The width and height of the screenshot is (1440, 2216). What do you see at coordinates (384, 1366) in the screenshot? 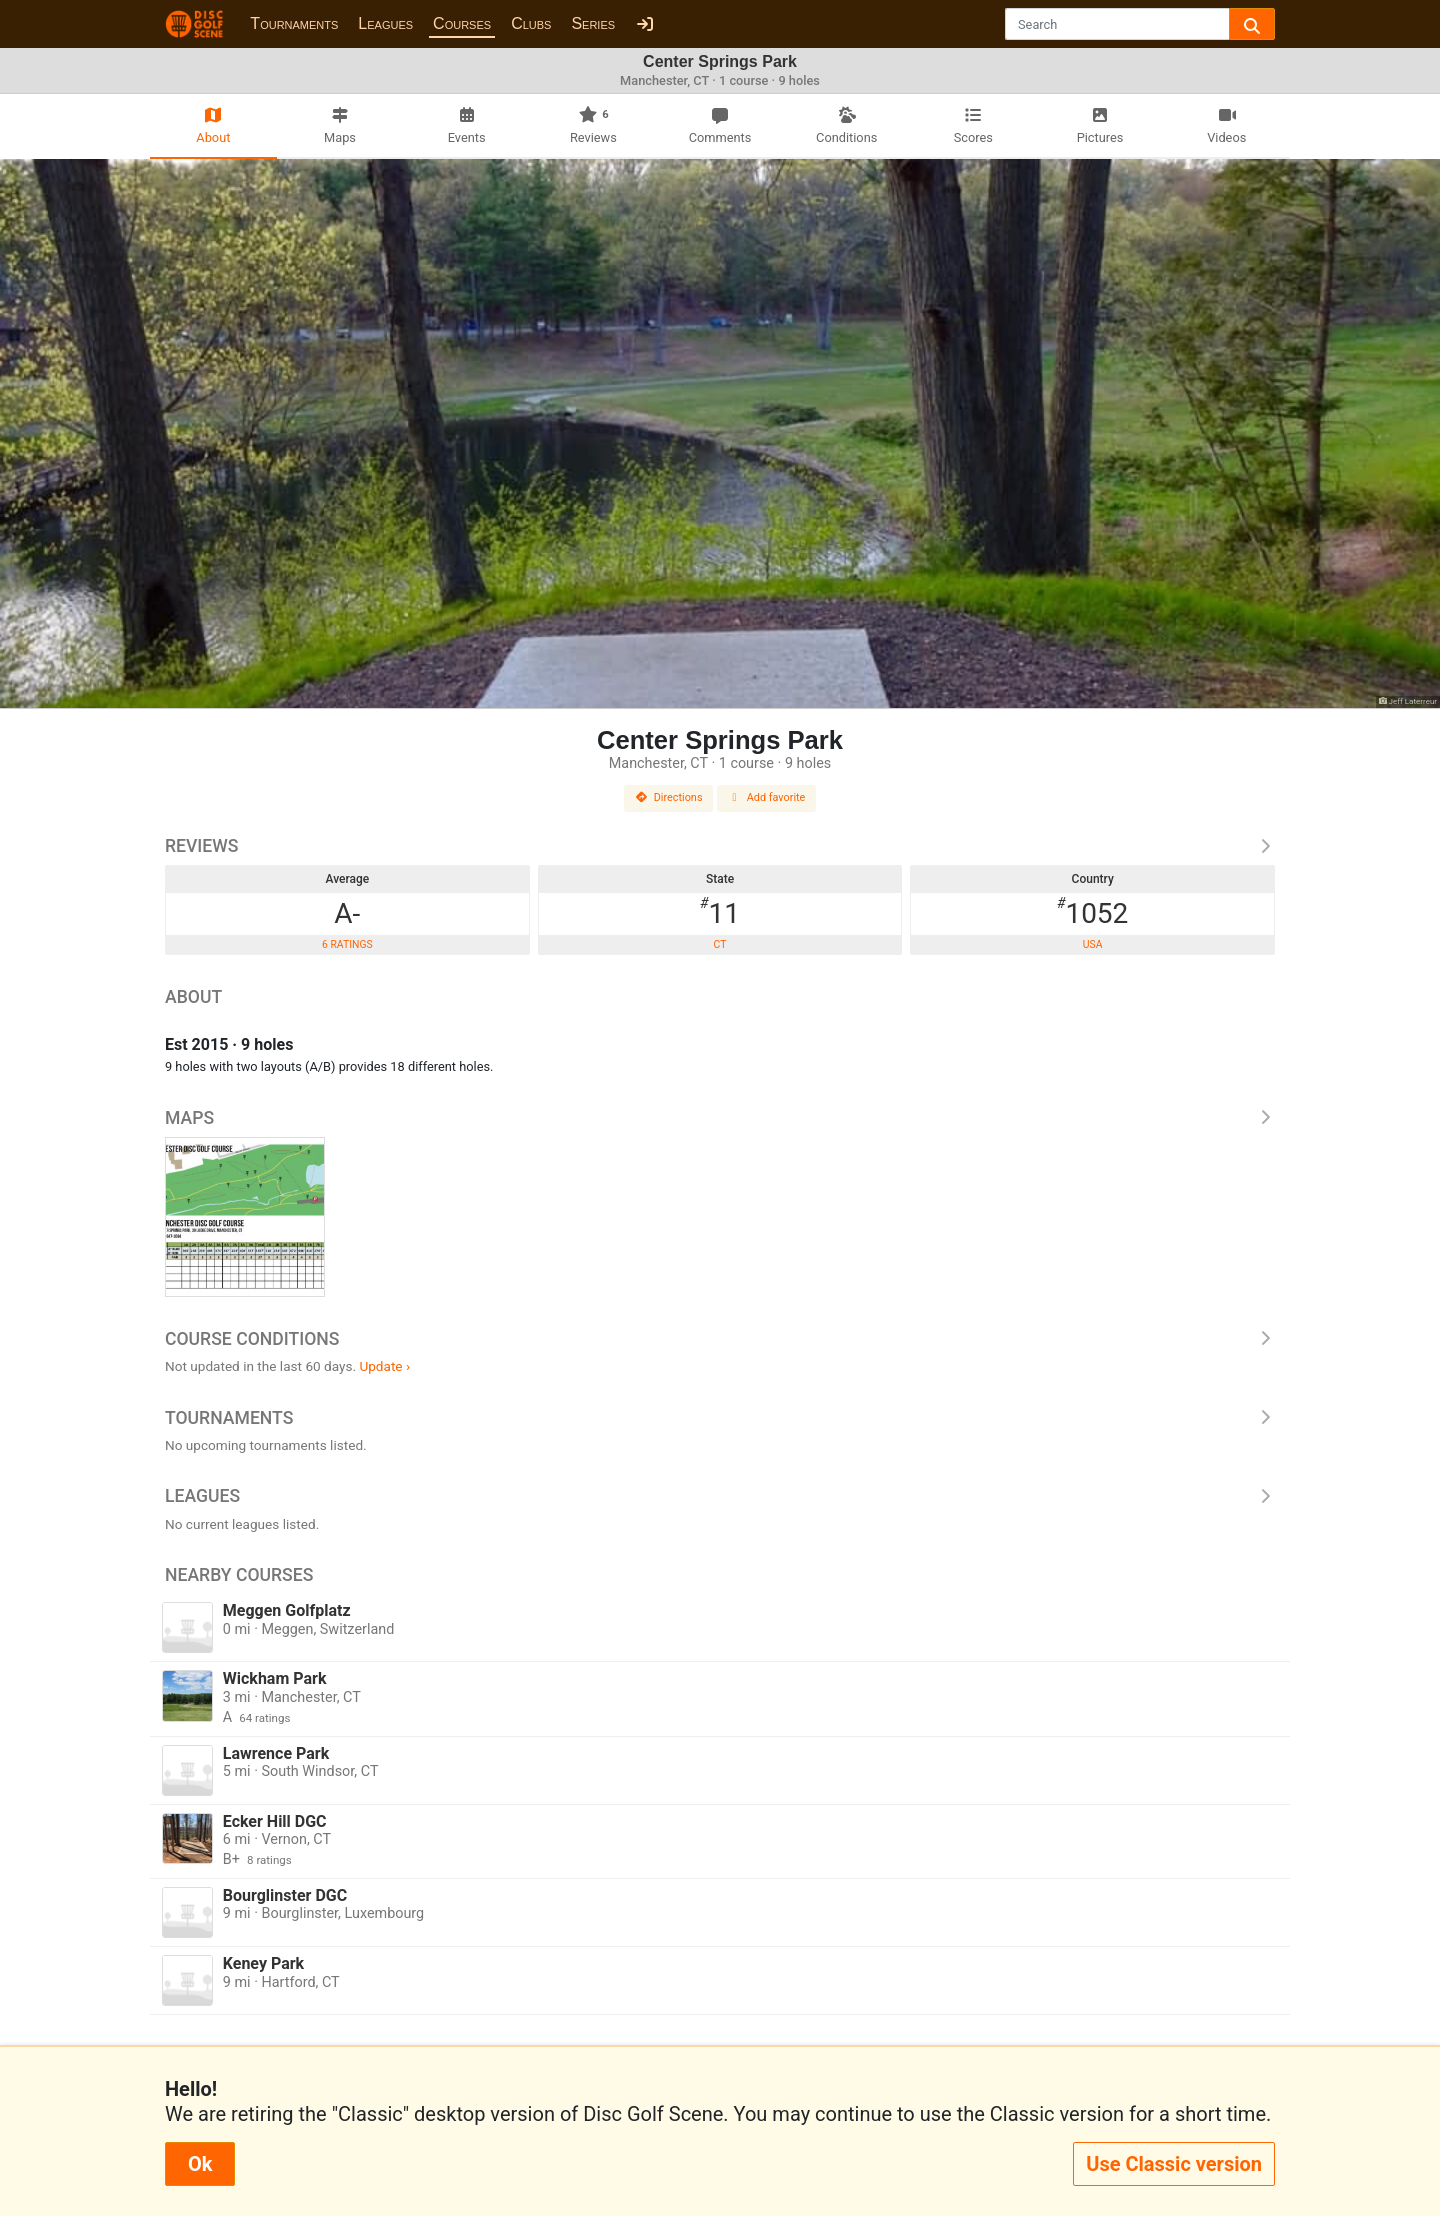
I see `Update ›` at bounding box center [384, 1366].